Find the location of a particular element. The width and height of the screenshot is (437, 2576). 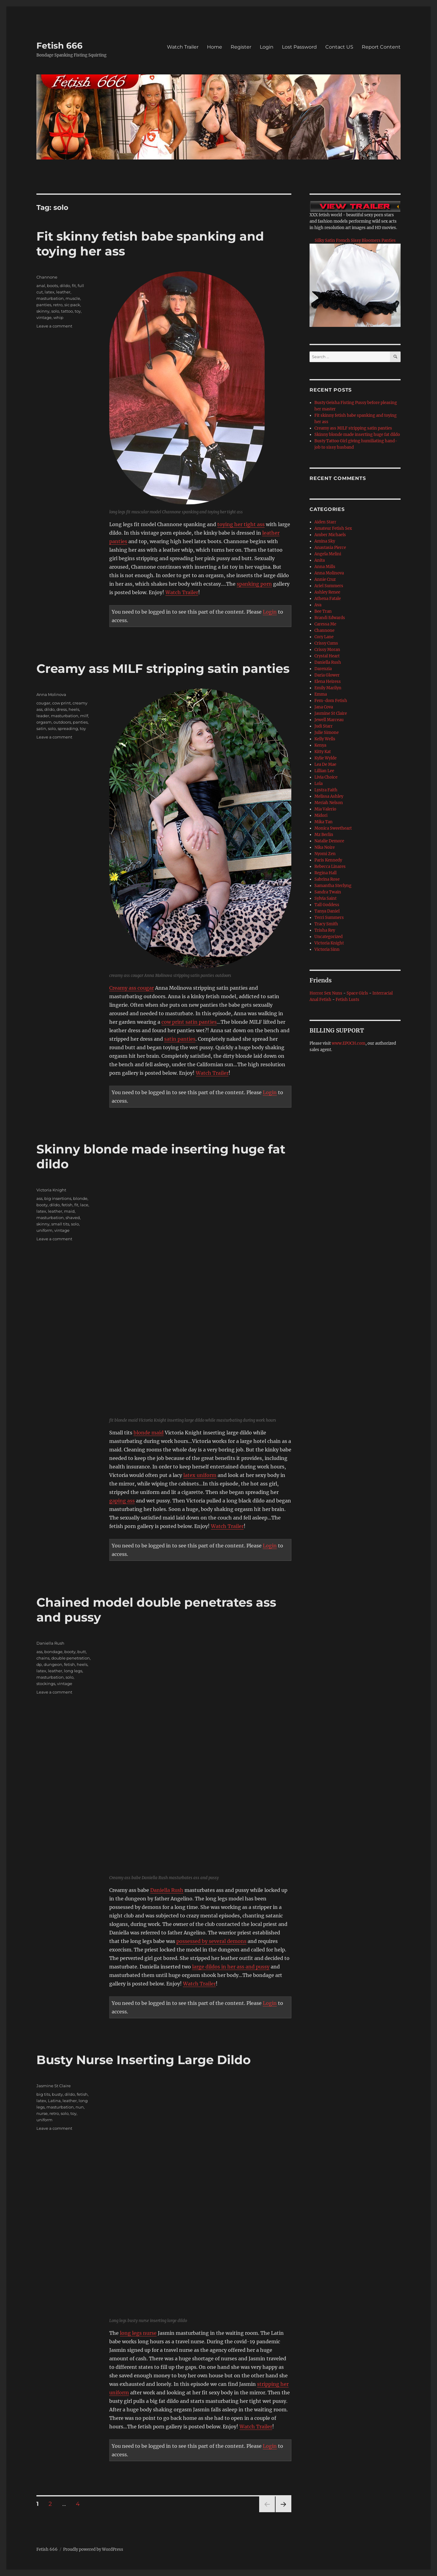

Ashley Renee is located at coordinates (327, 592).